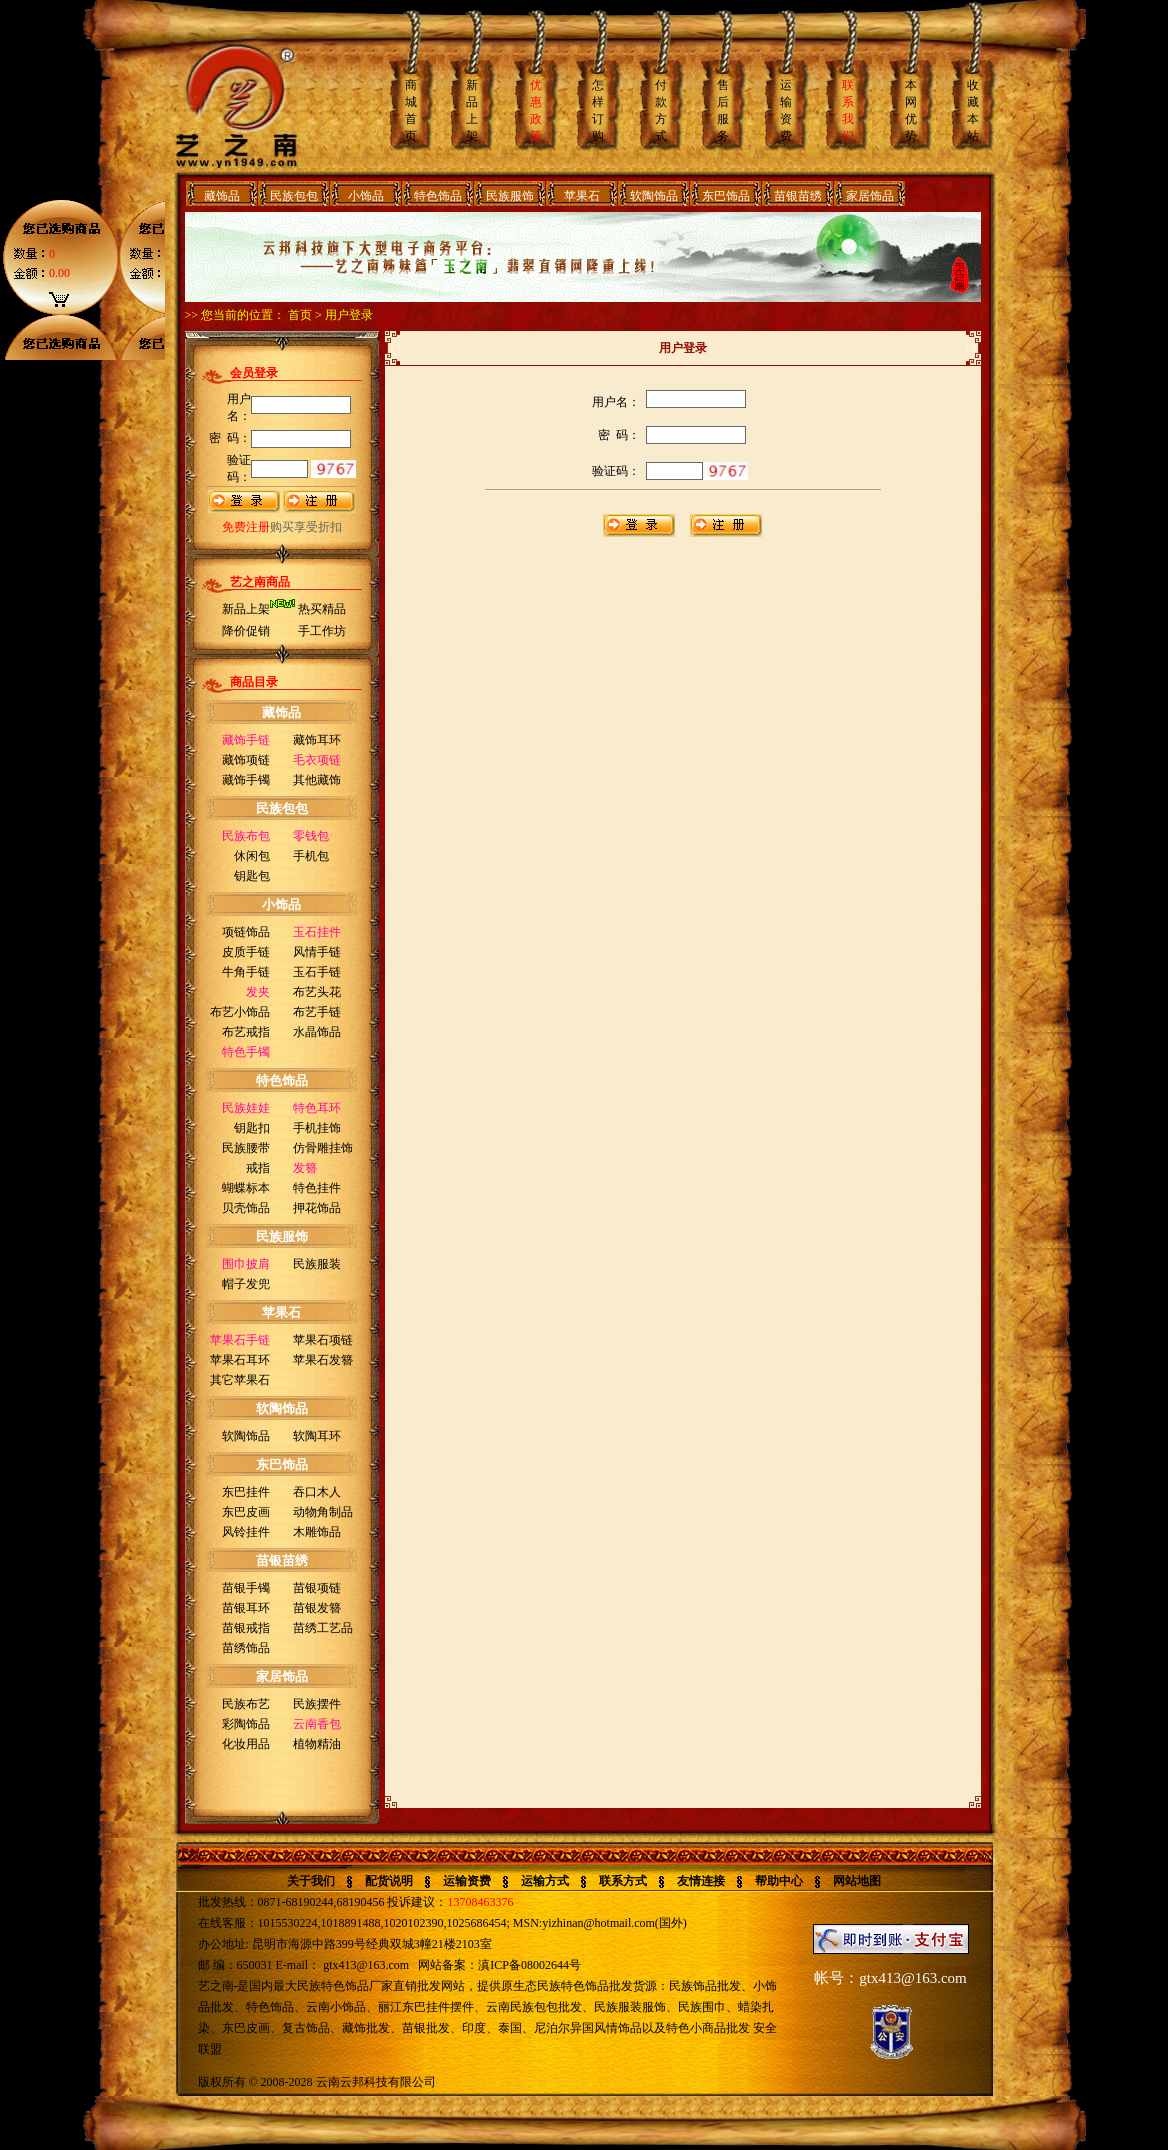  I want to click on 仿骨雕挂饰, so click(323, 1148).